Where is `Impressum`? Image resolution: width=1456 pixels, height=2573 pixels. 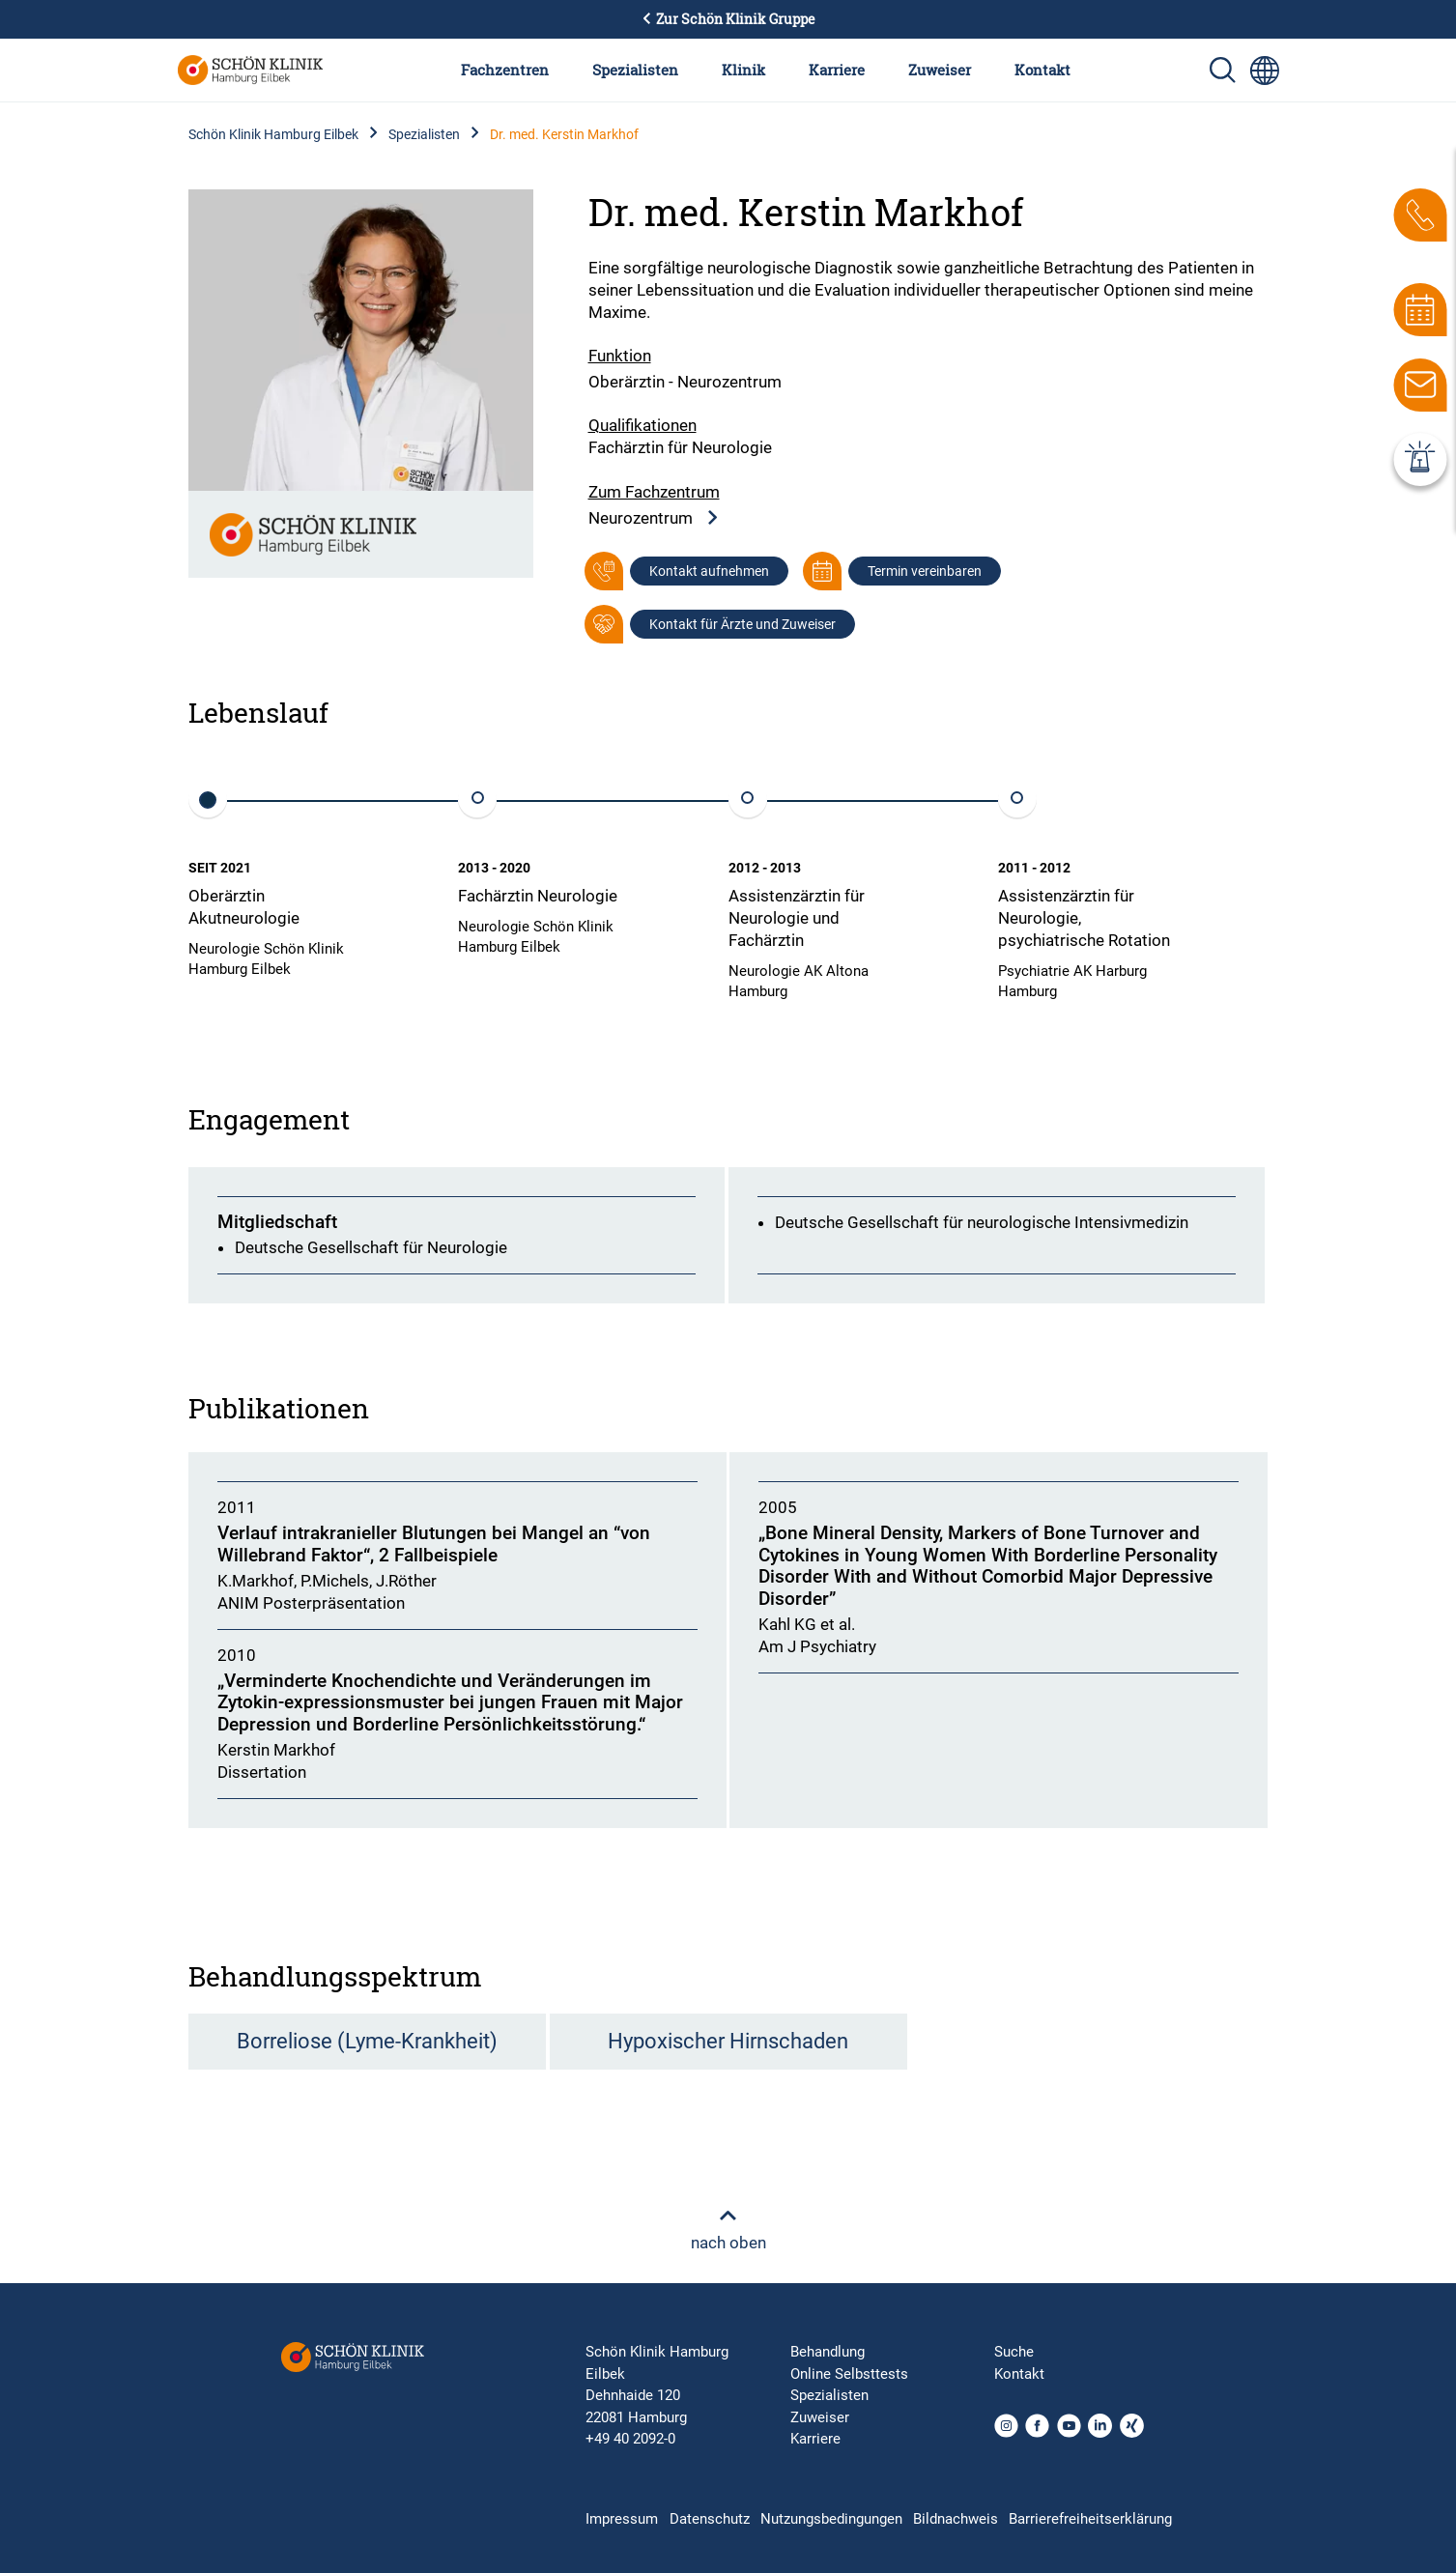
Impressum is located at coordinates (621, 2519).